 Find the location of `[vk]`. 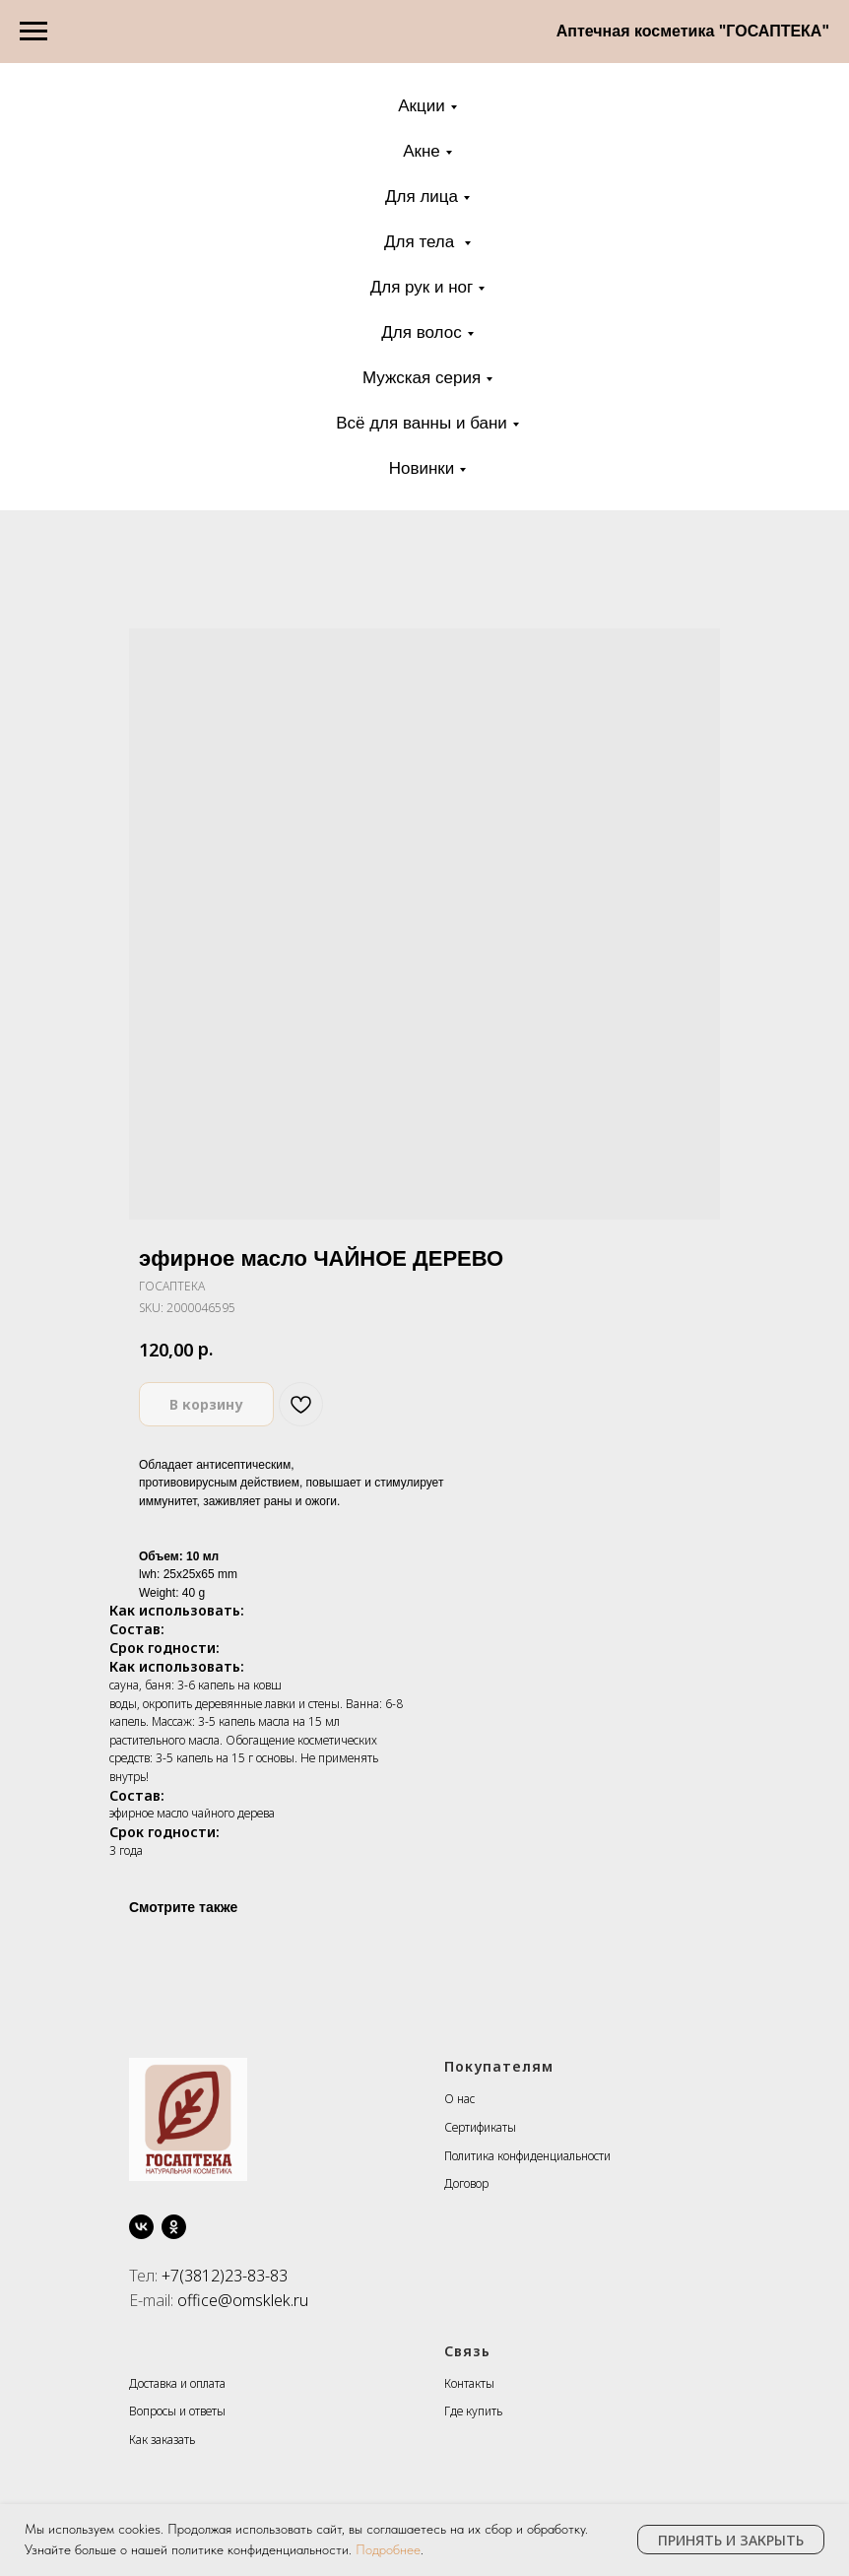

[vk] is located at coordinates (141, 2226).